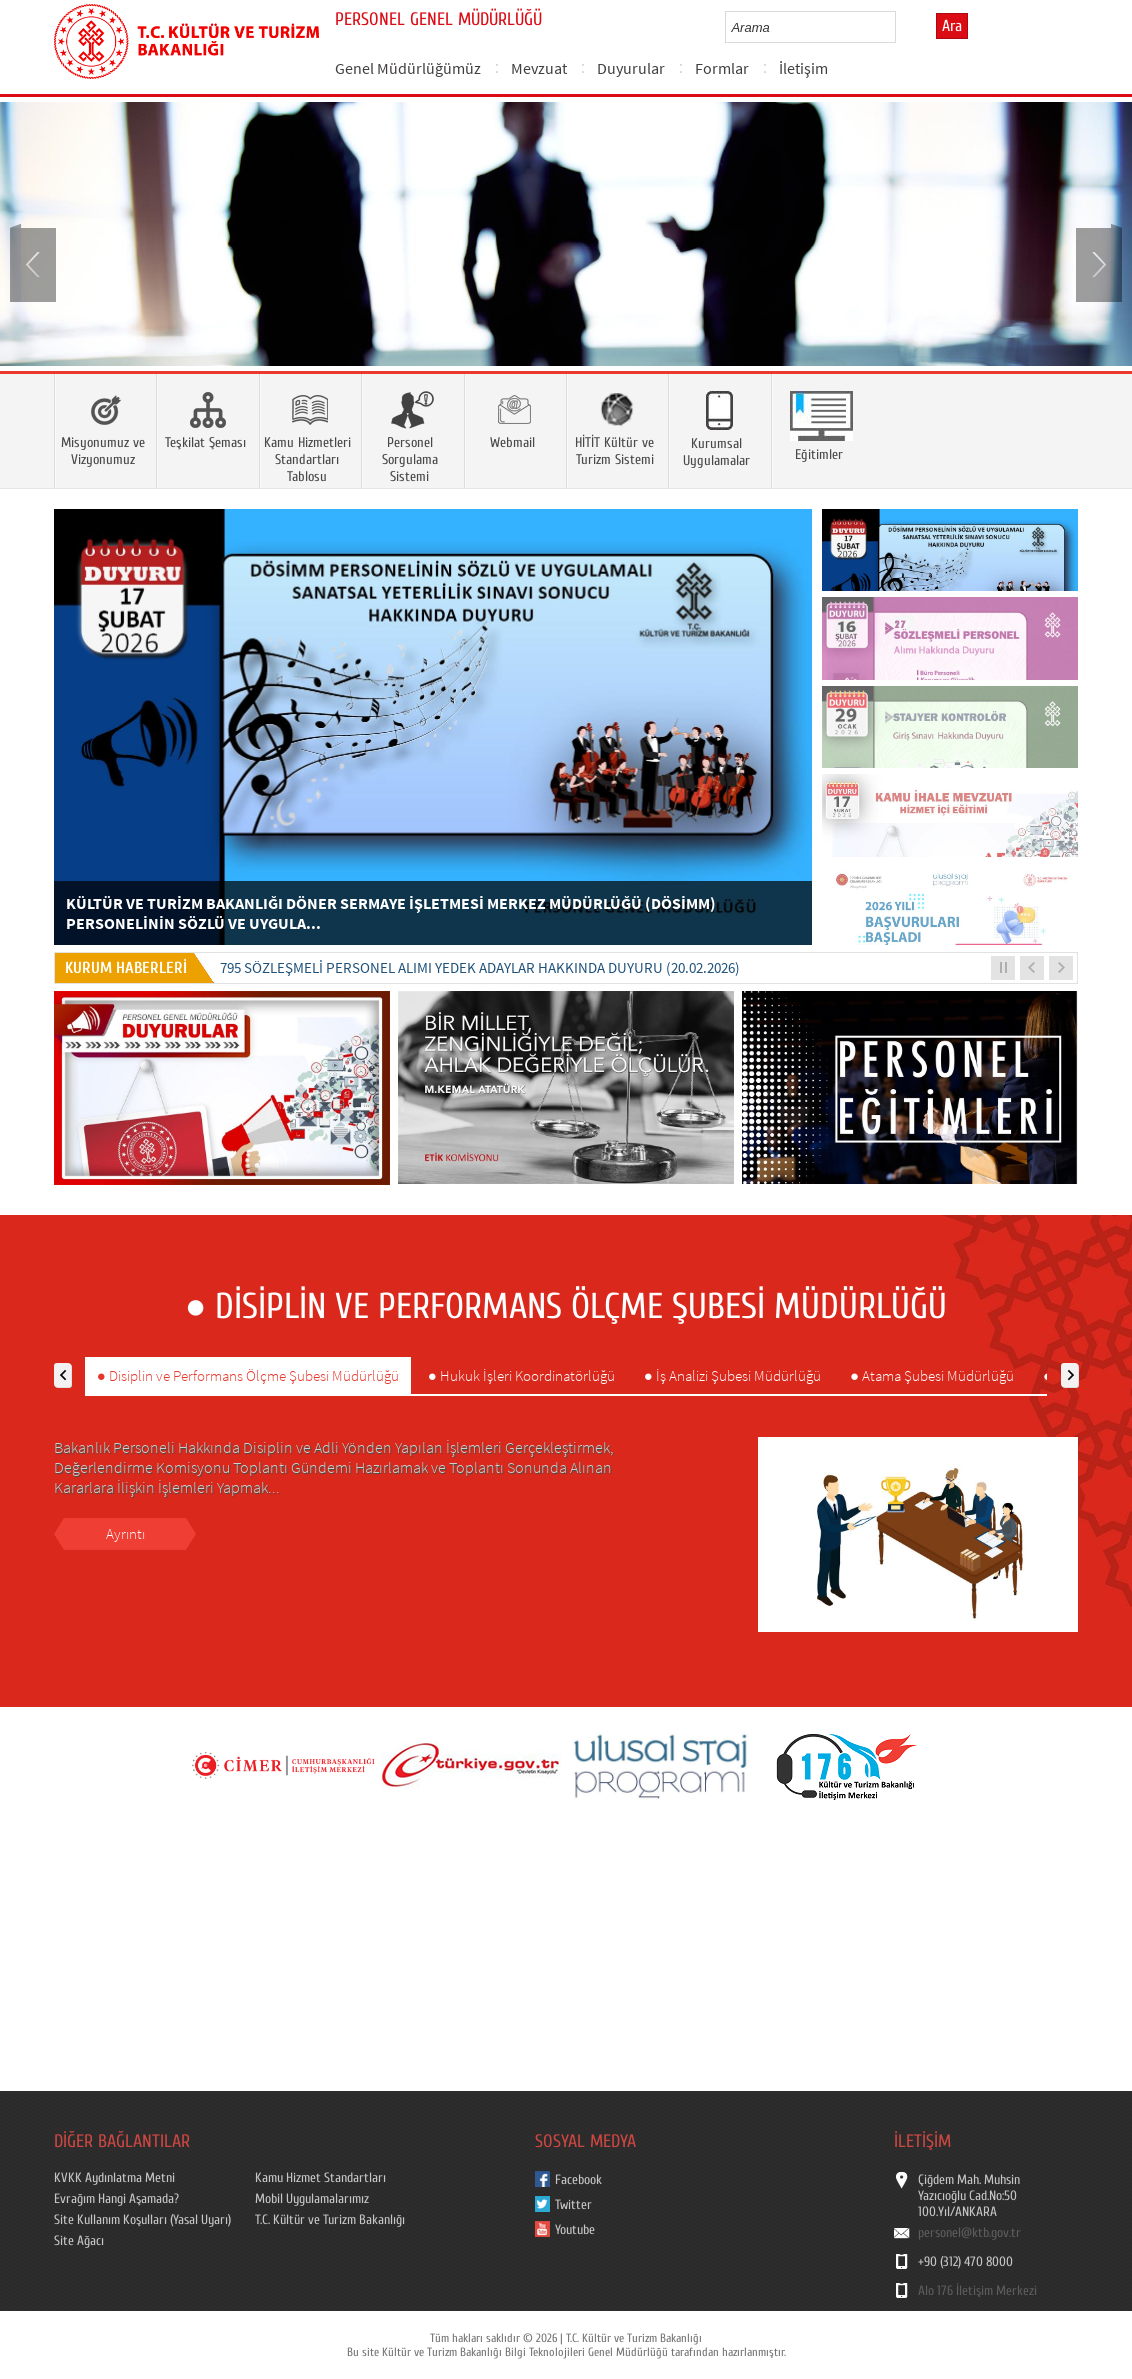 The image size is (1132, 2379). I want to click on Next, so click(1097, 263).